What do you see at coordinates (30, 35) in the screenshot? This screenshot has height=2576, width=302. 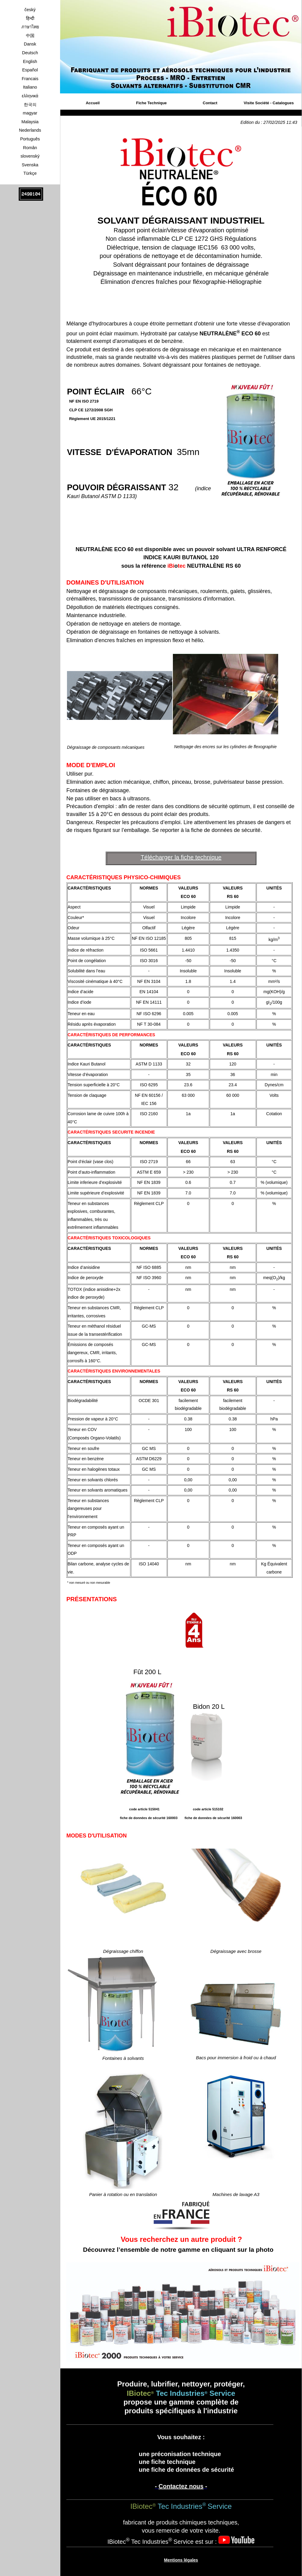 I see `中国` at bounding box center [30, 35].